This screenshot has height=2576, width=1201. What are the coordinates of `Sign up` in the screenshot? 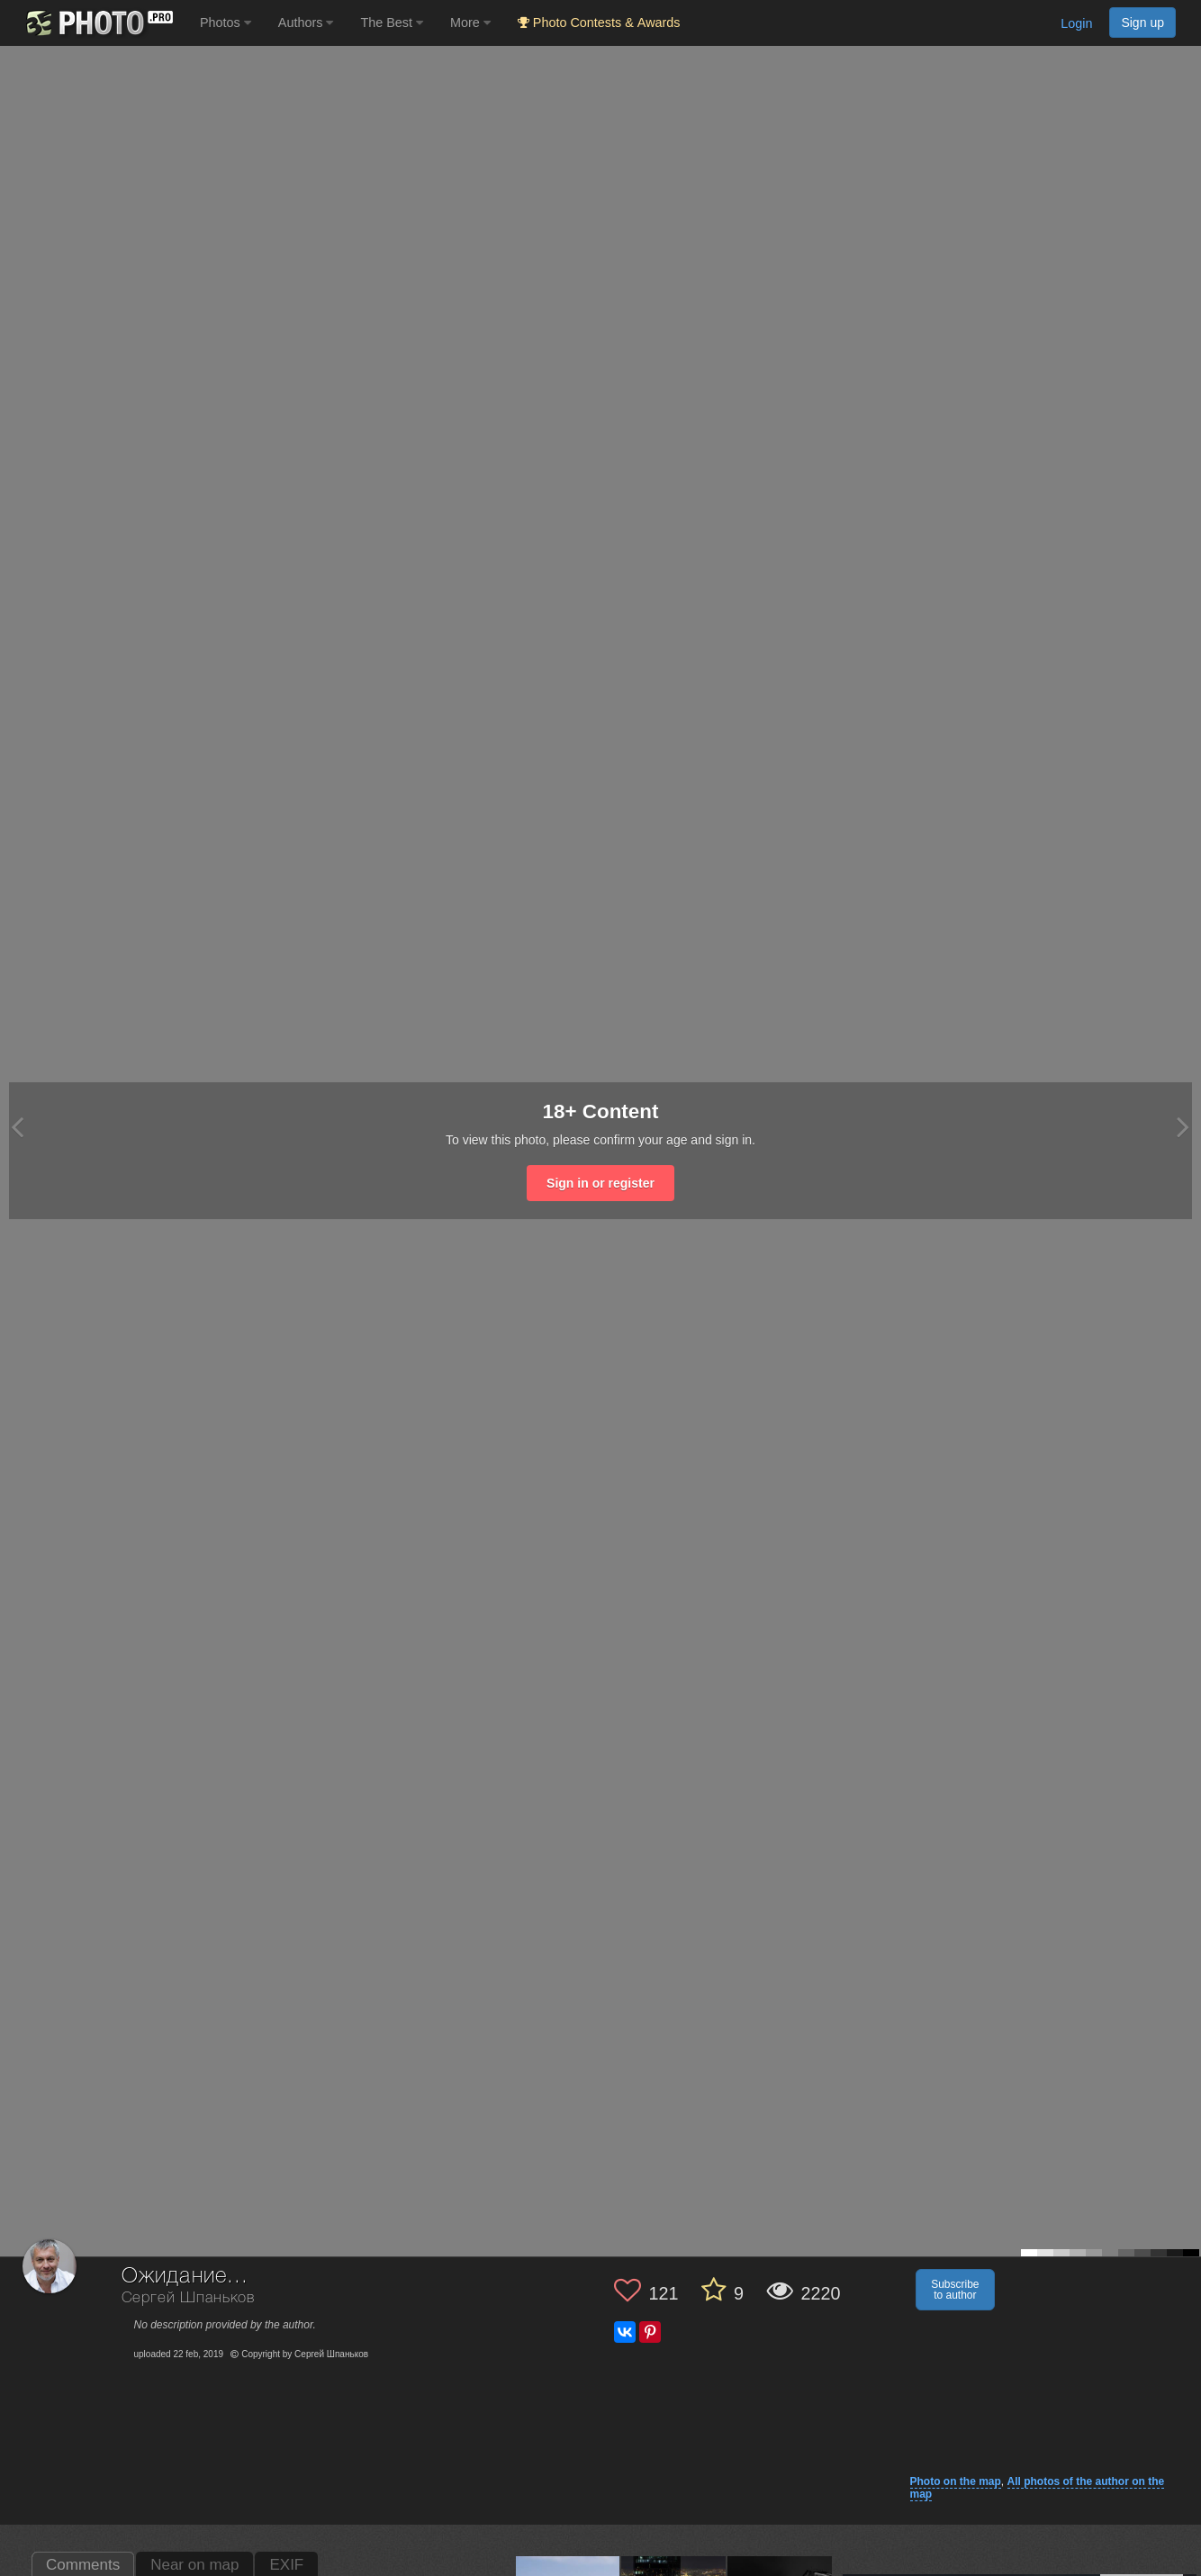 It's located at (1142, 22).